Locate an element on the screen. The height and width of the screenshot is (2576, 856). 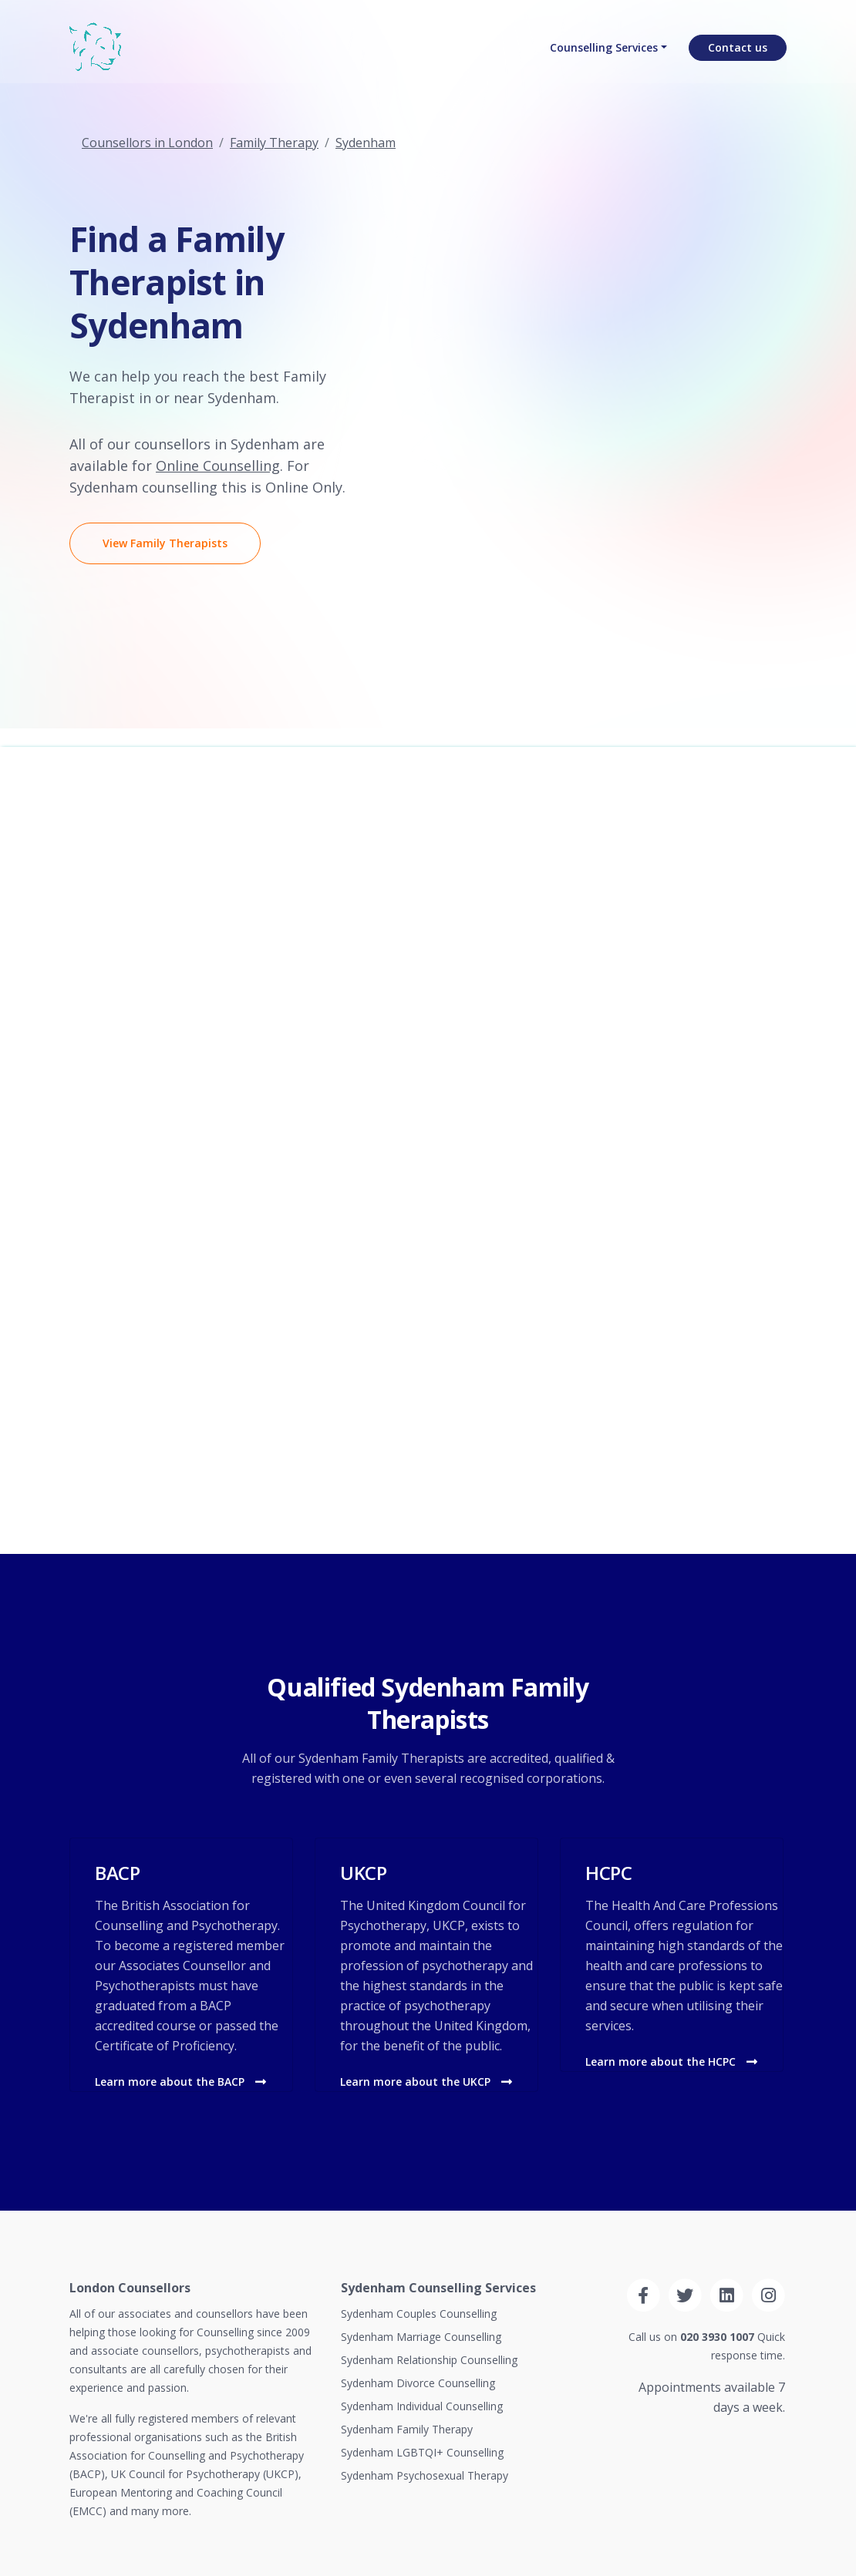
Learn more about the BACP is located at coordinates (180, 2081).